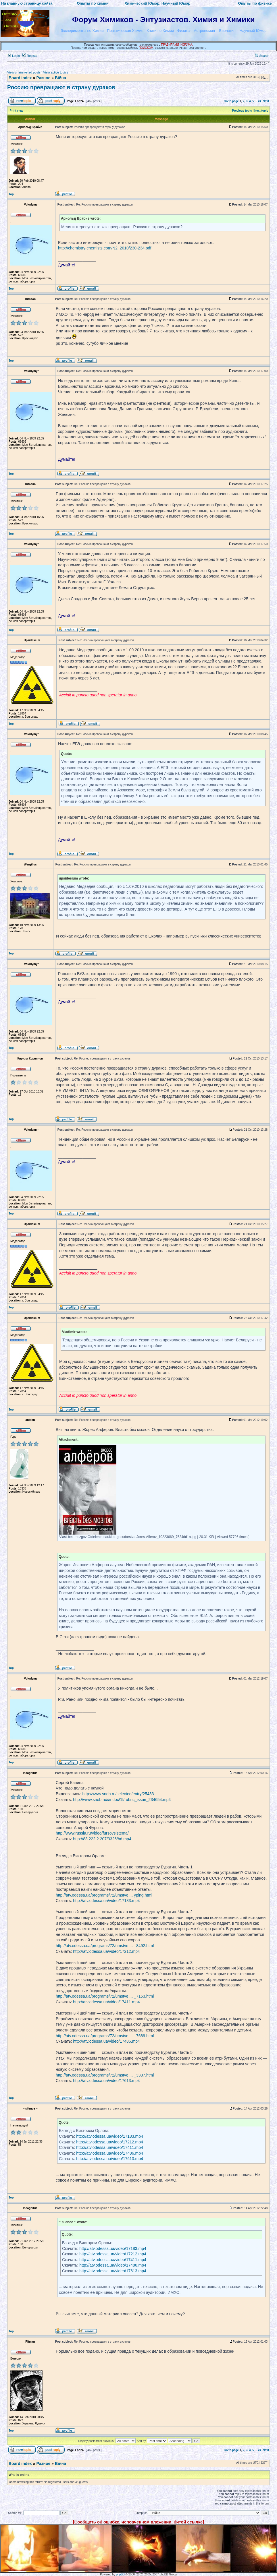 The image size is (277, 2576). Describe the element at coordinates (259, 101) in the screenshot. I see `24` at that location.